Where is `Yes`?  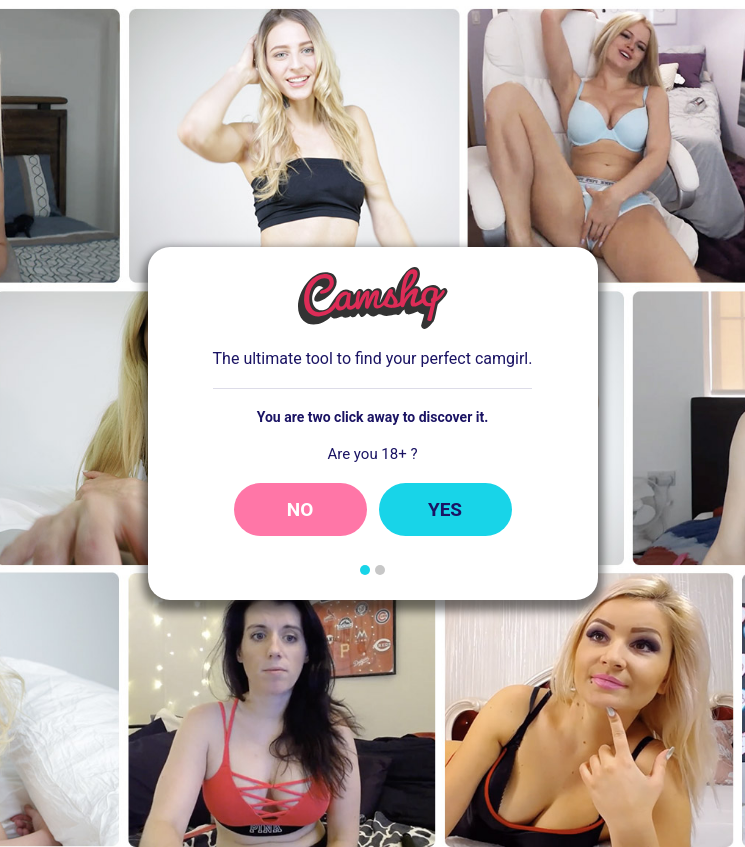
Yes is located at coordinates (445, 509).